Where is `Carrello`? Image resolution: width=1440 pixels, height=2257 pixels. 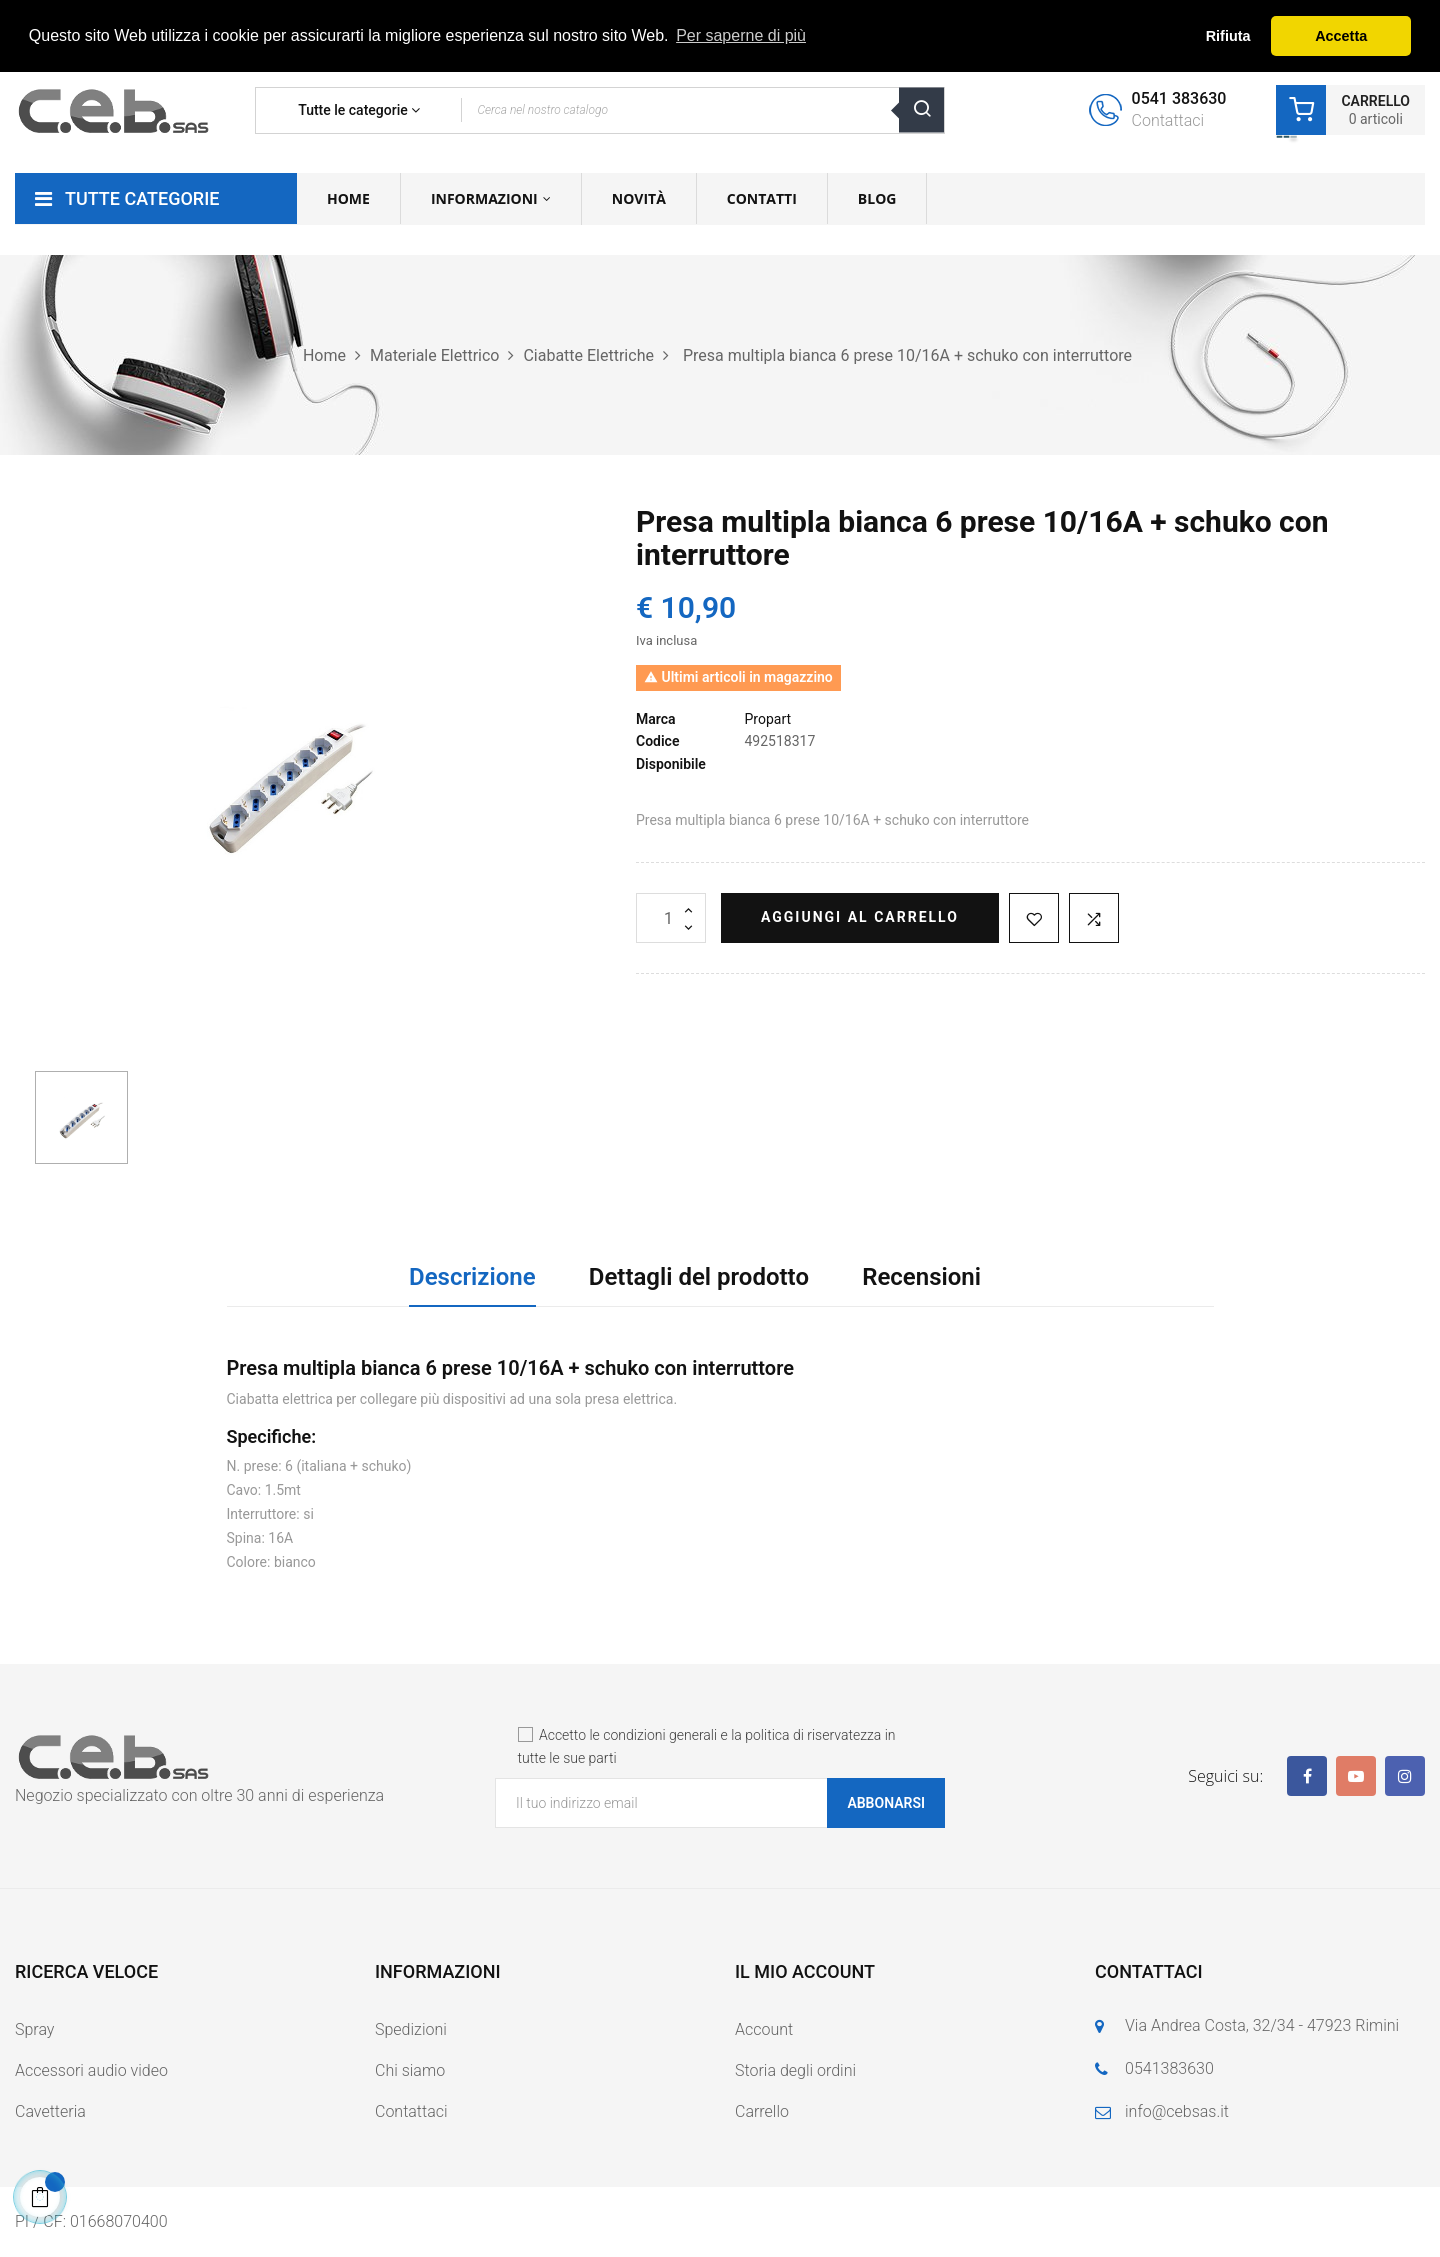
Carrello is located at coordinates (762, 2111).